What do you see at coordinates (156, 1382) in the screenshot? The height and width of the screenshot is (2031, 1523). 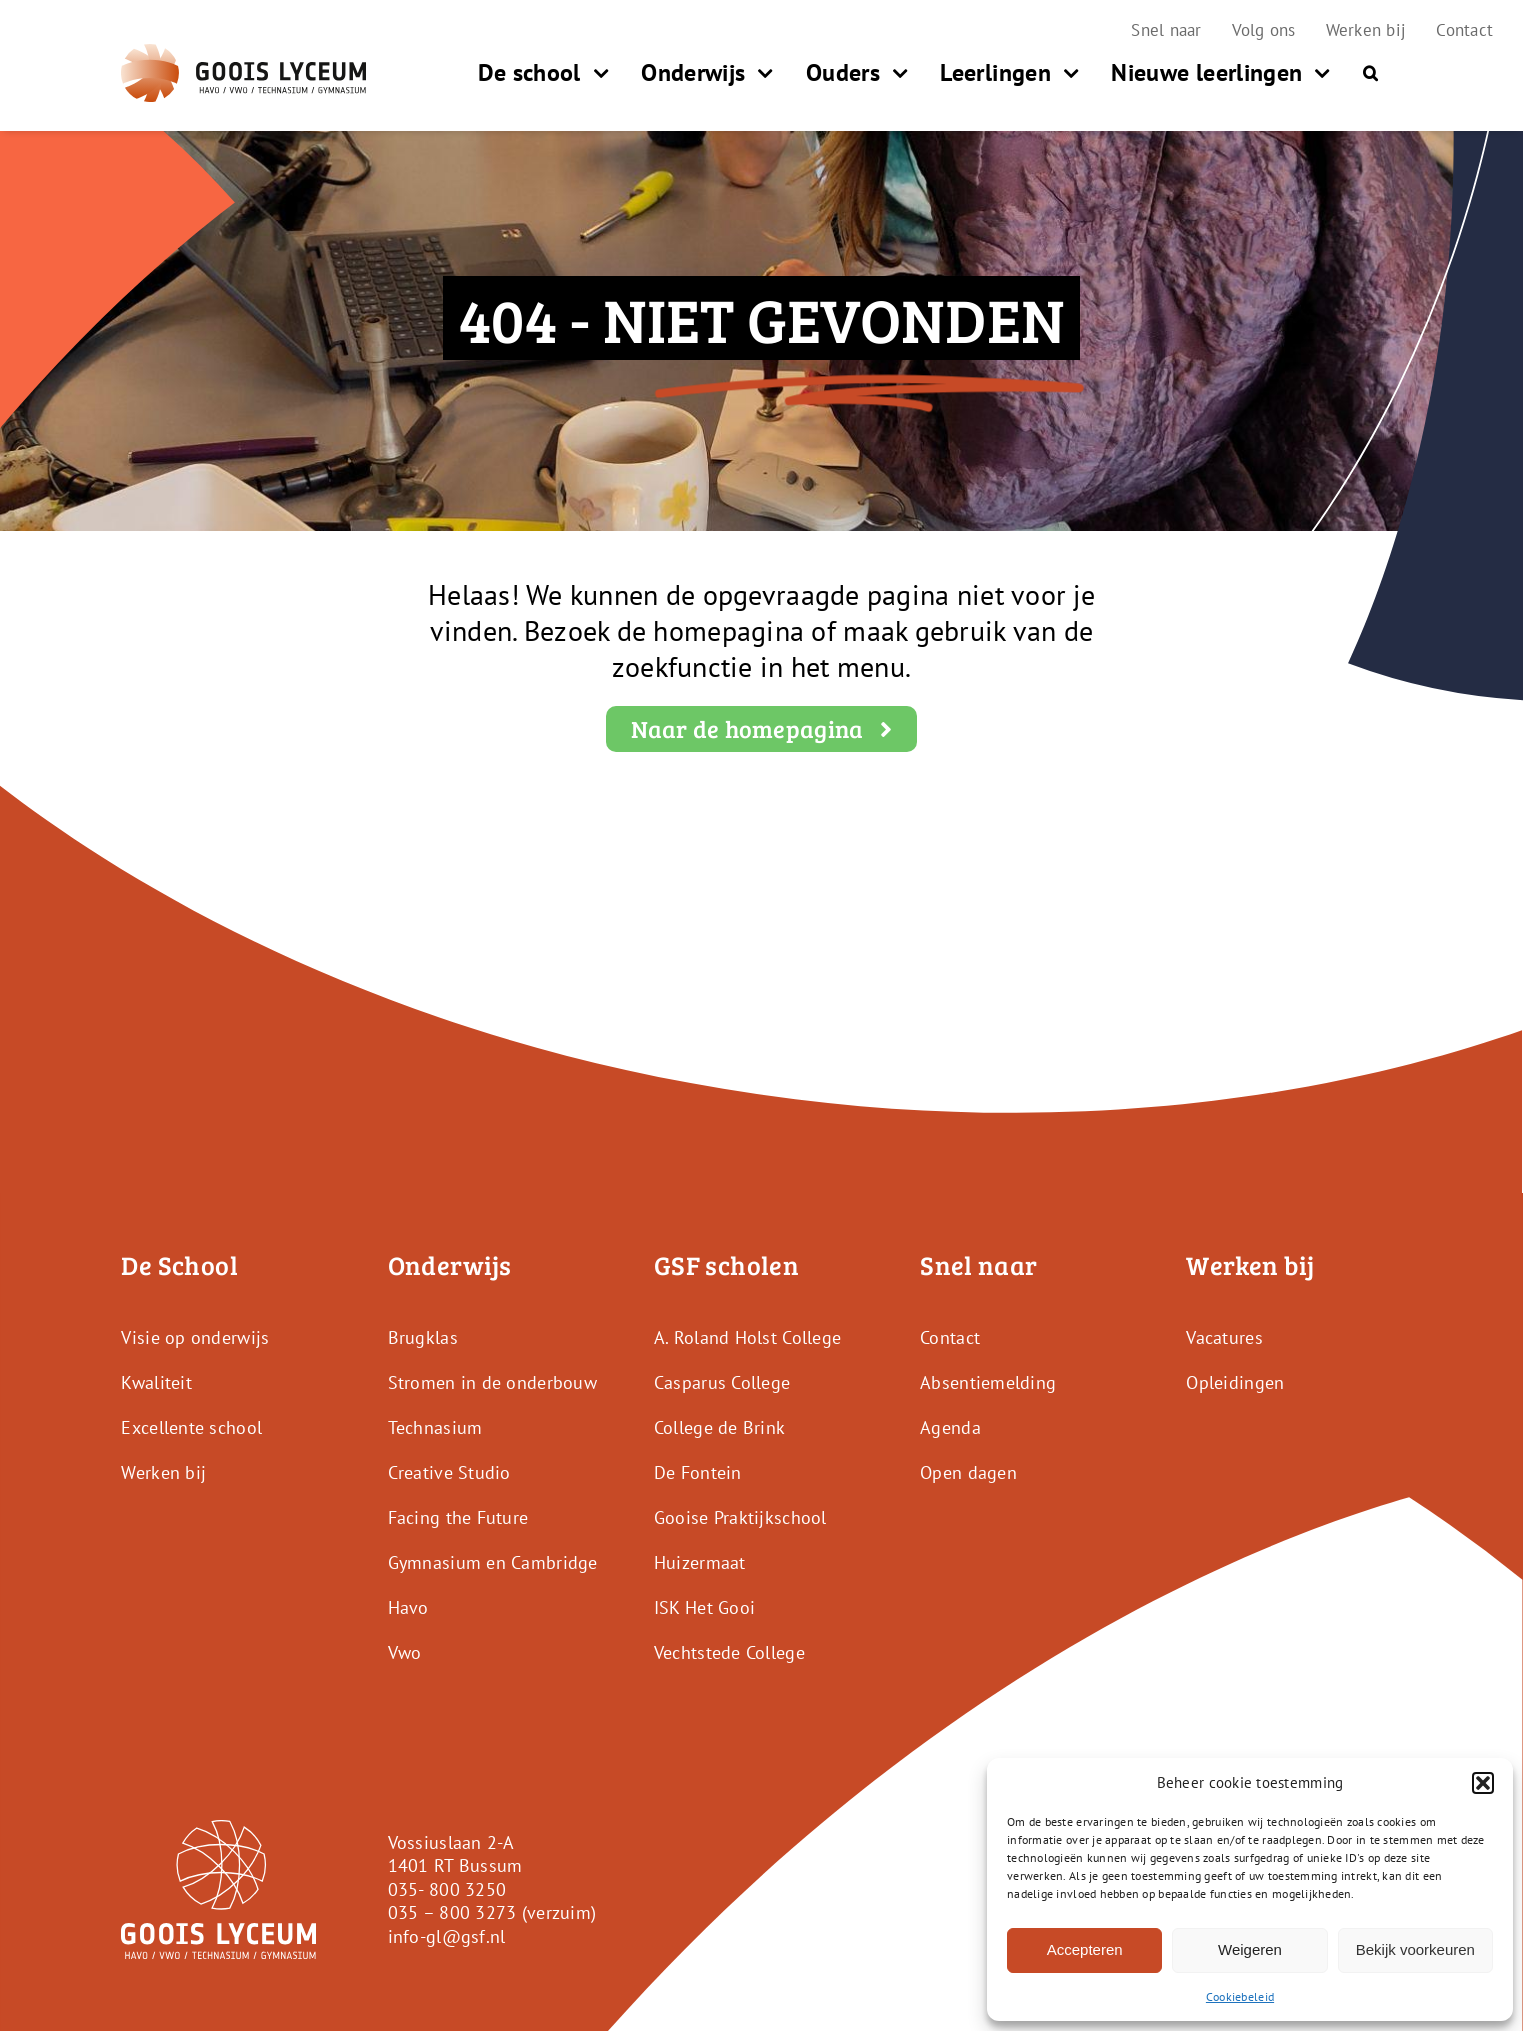 I see `Kwaliteit` at bounding box center [156, 1382].